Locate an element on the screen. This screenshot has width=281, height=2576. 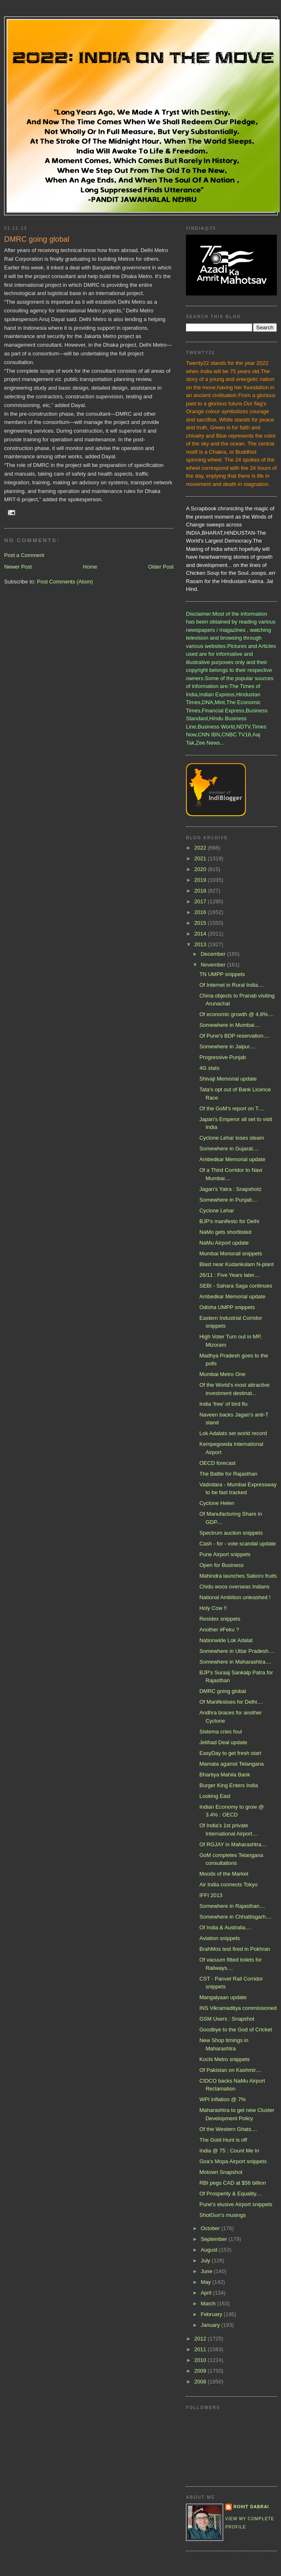
Aviation snippets is located at coordinates (219, 1938).